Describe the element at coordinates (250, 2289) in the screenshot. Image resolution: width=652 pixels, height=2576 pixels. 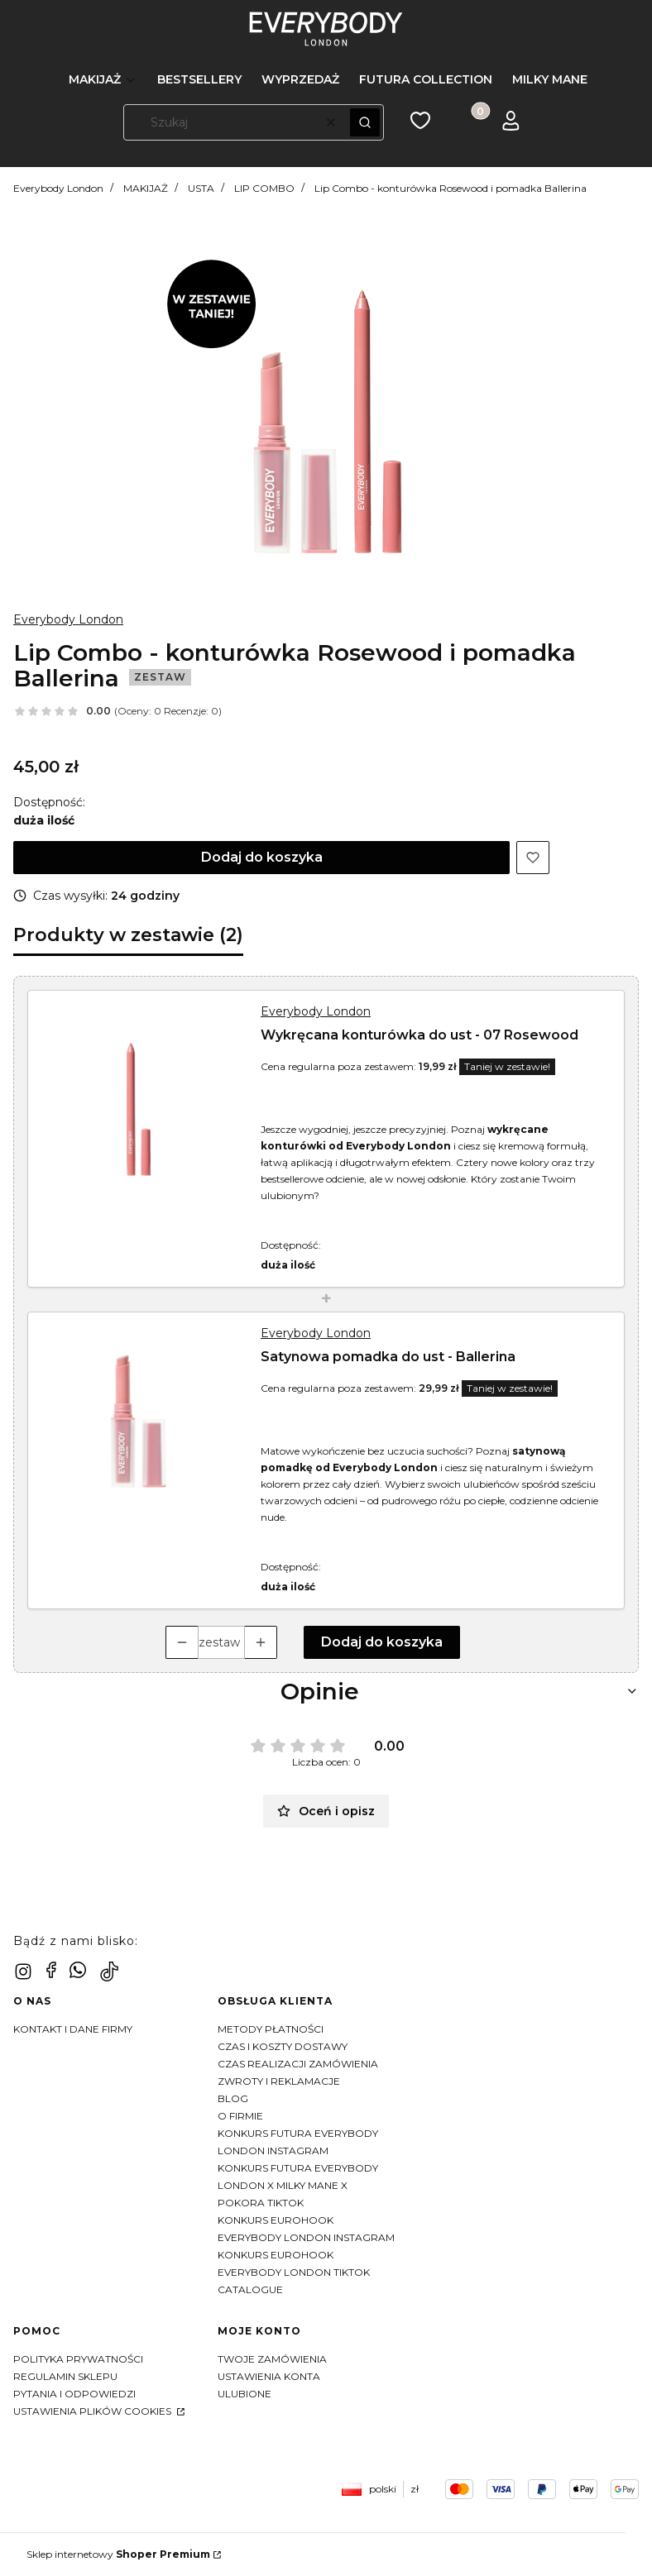
I see `CATALOGUE` at that location.